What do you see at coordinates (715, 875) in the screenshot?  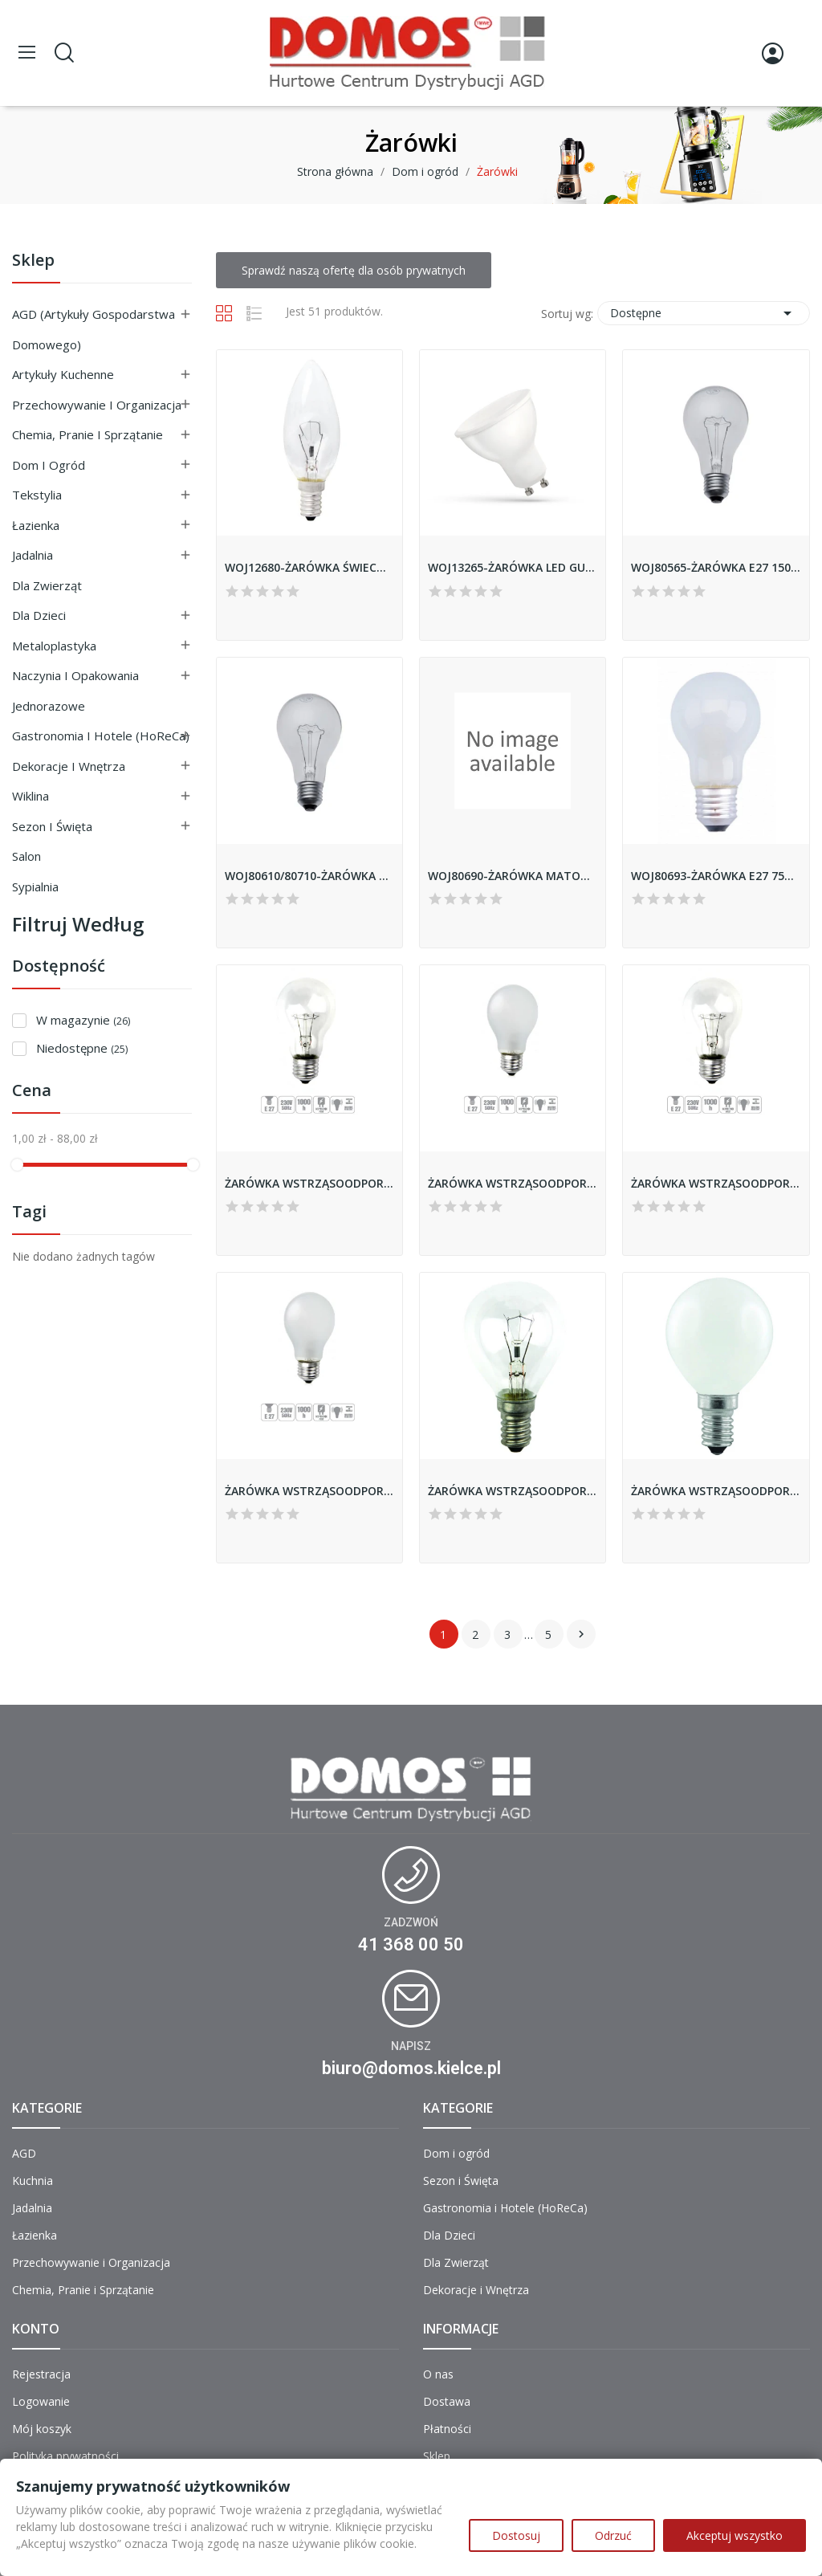 I see `WOJ80693-ŻARÓWKA E27 75W SPECTRUM` at bounding box center [715, 875].